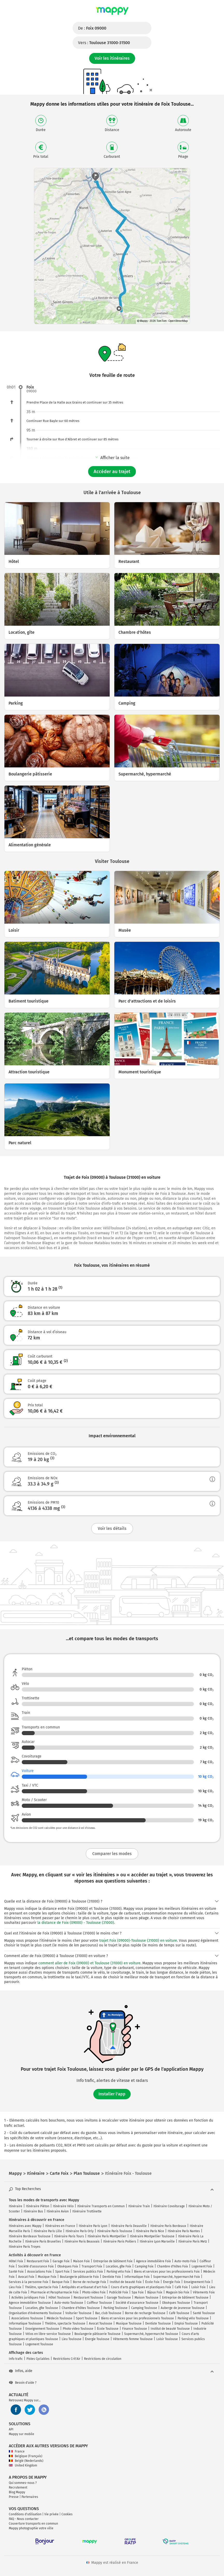 This screenshot has height=2576, width=224. What do you see at coordinates (202, 2266) in the screenshot?
I see `Logement Foix` at bounding box center [202, 2266].